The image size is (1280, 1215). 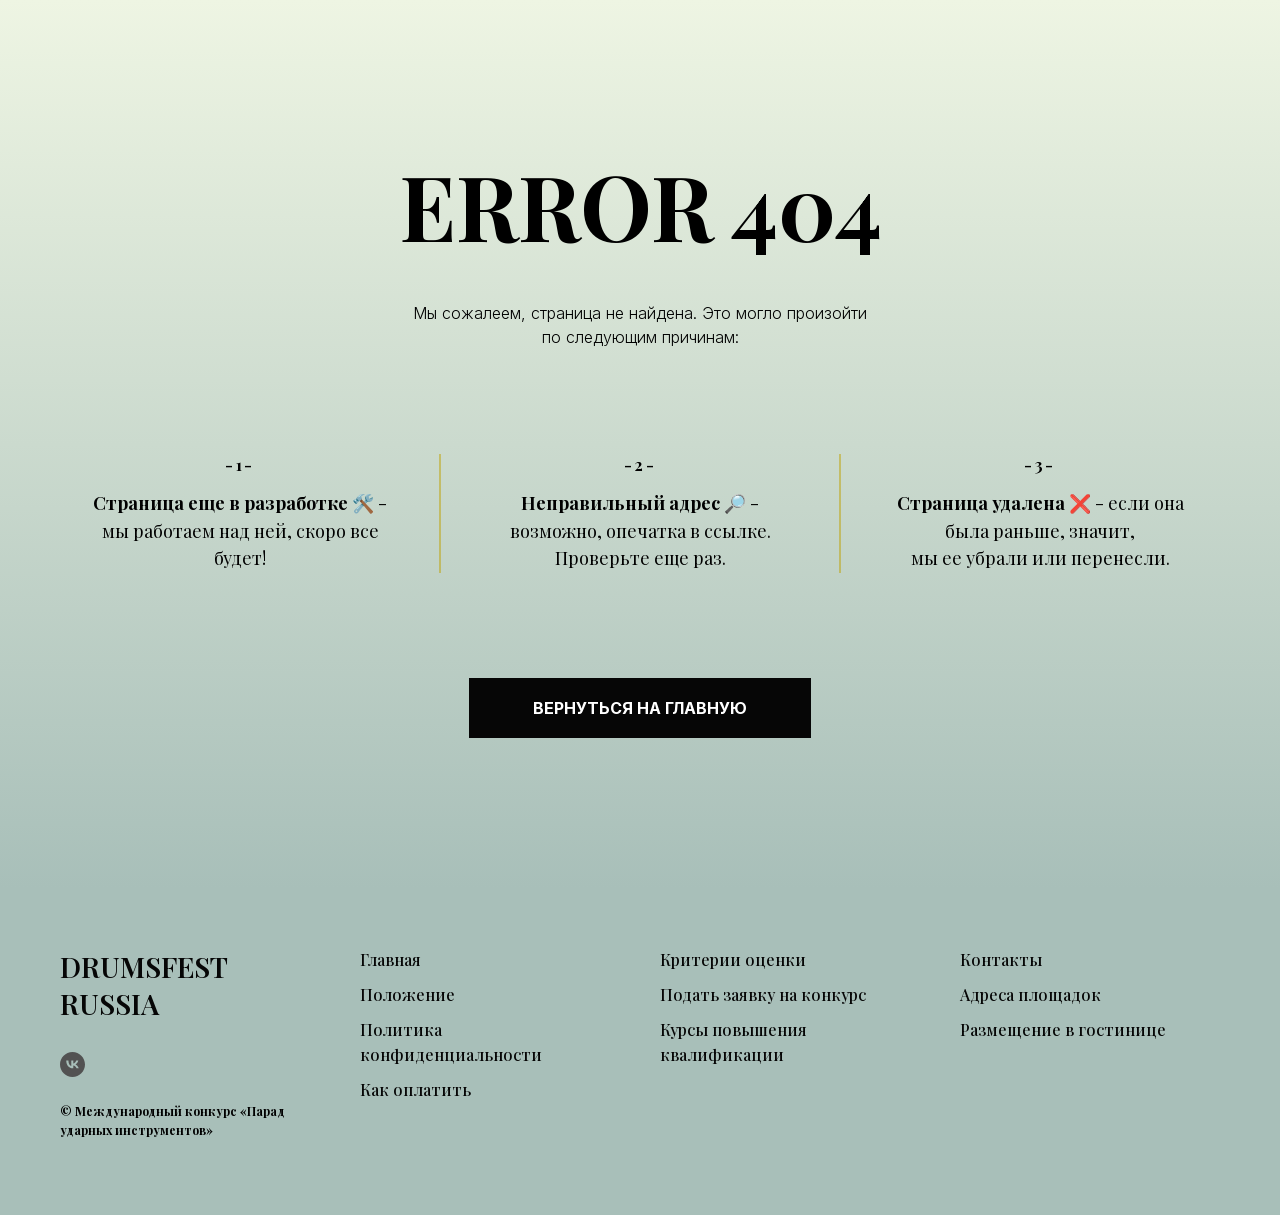 What do you see at coordinates (415, 1089) in the screenshot?
I see `Как оплатить` at bounding box center [415, 1089].